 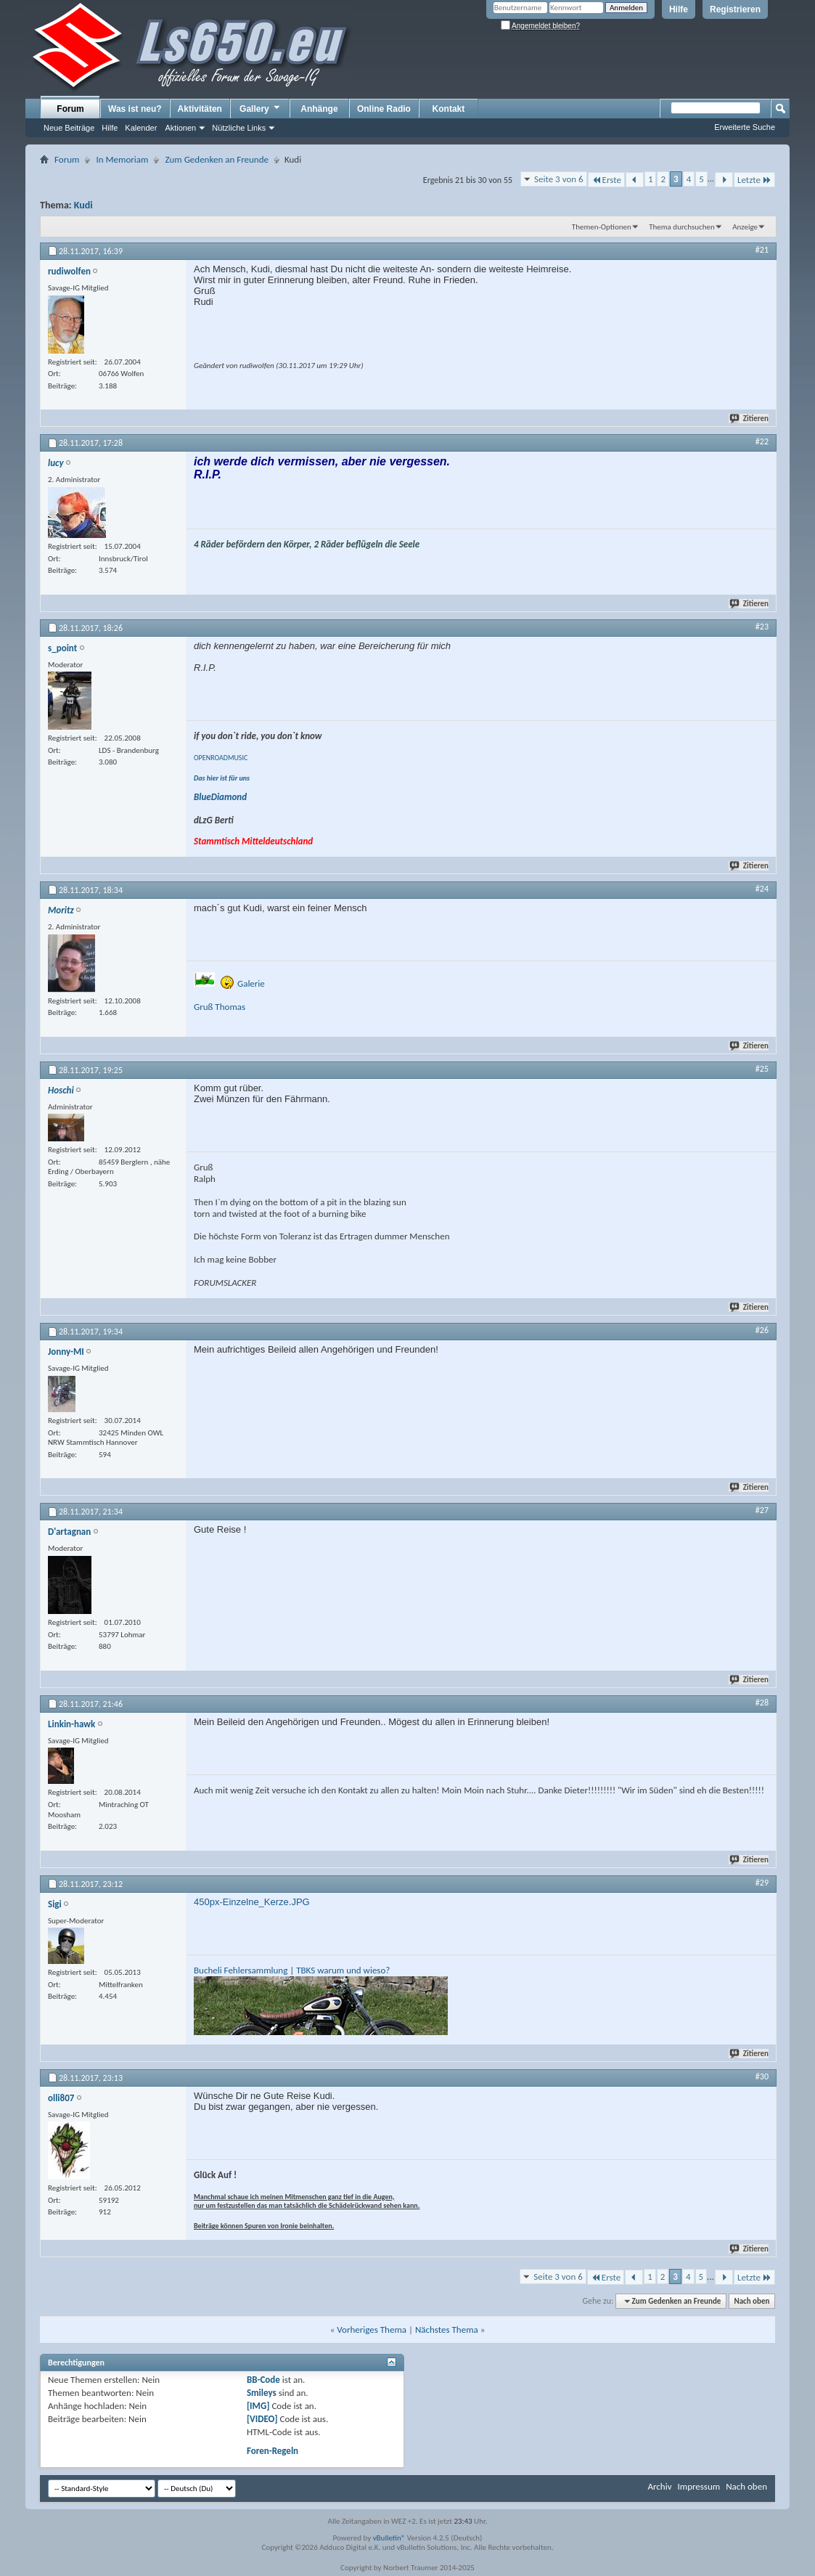 What do you see at coordinates (744, 127) in the screenshot?
I see `Erweiterte Suche` at bounding box center [744, 127].